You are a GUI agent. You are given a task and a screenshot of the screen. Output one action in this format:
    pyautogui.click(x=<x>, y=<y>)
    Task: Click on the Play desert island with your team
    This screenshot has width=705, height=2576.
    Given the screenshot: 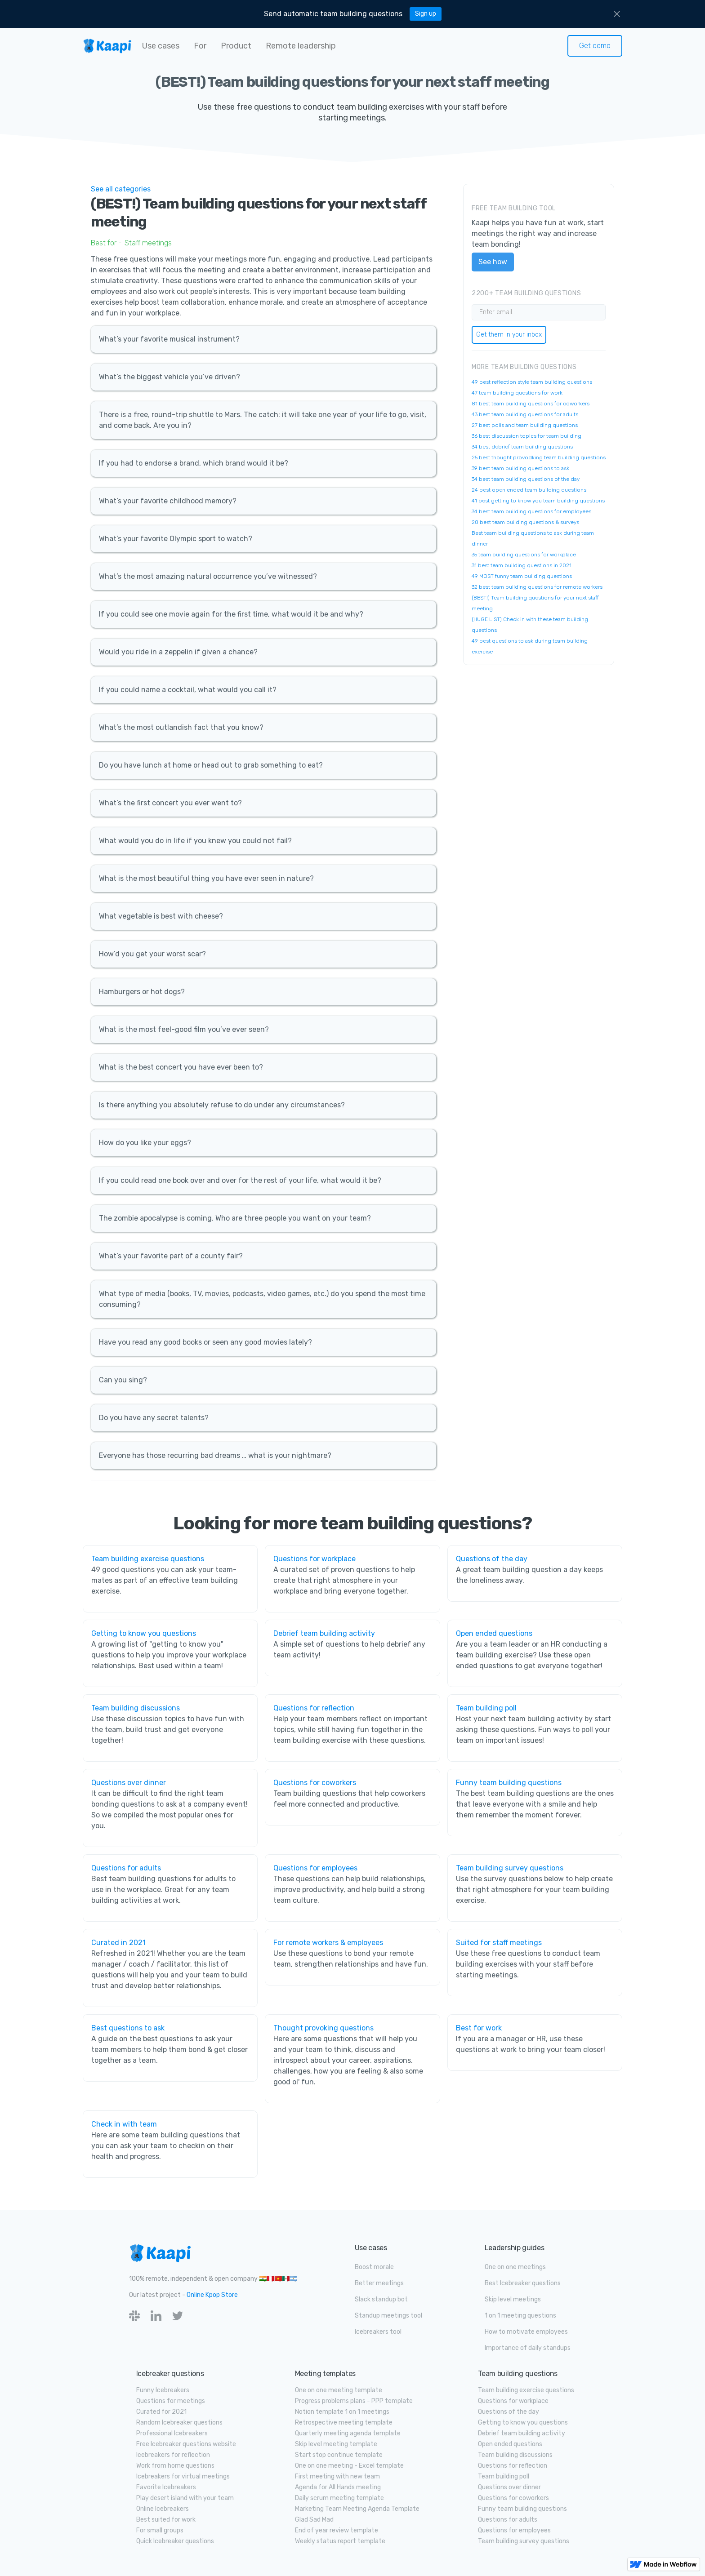 What is the action you would take?
    pyautogui.click(x=185, y=2498)
    